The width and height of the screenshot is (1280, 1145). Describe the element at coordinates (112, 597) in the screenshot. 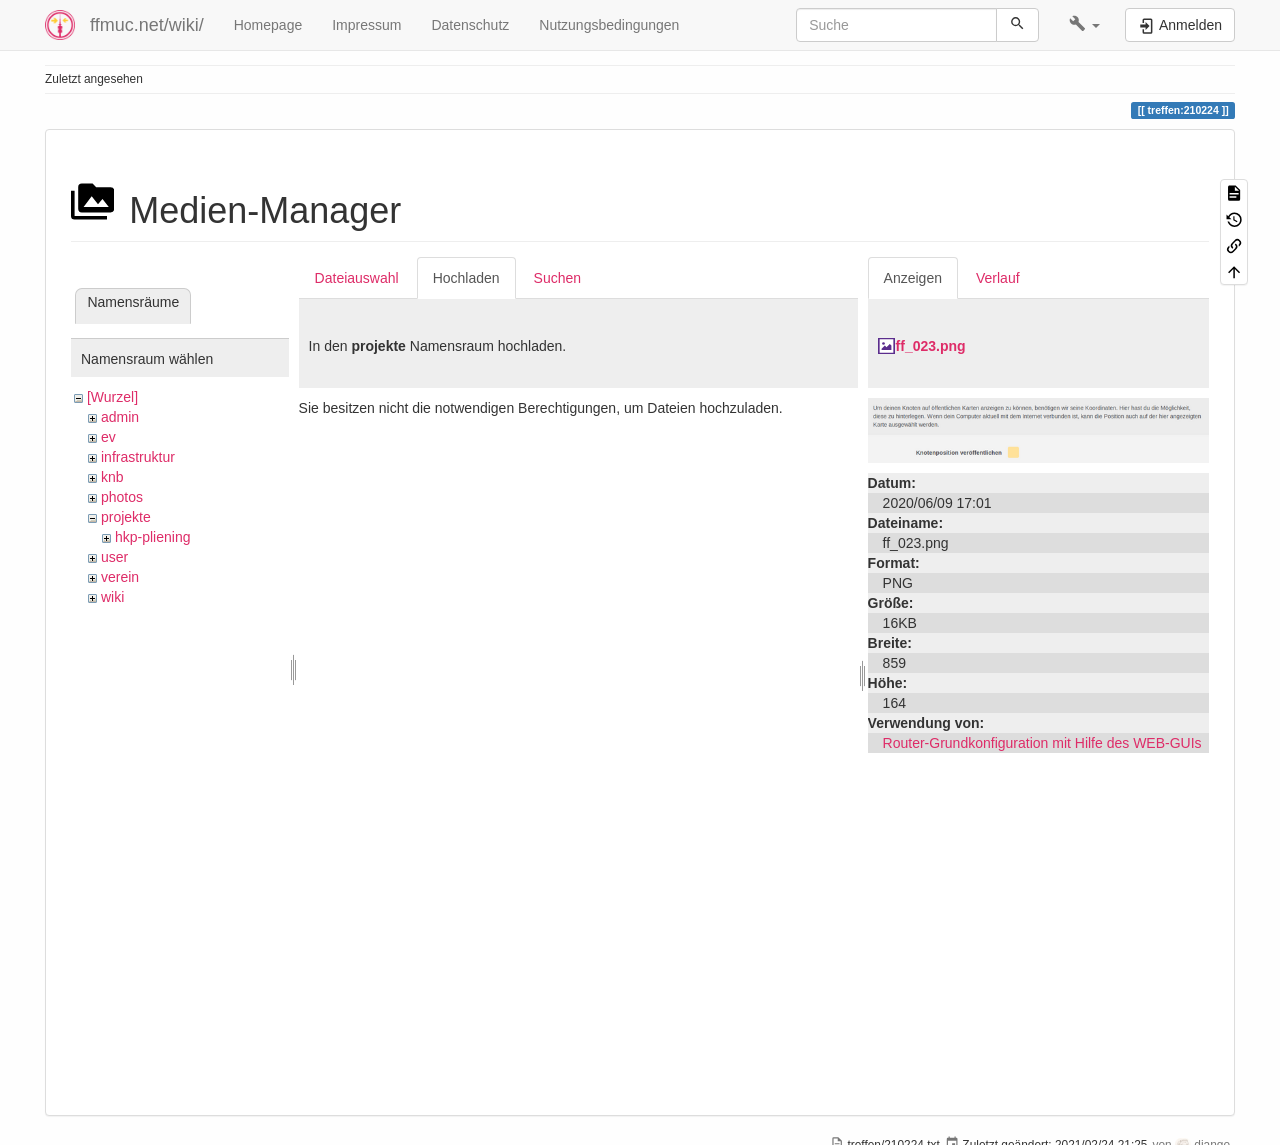

I see `wiki` at that location.